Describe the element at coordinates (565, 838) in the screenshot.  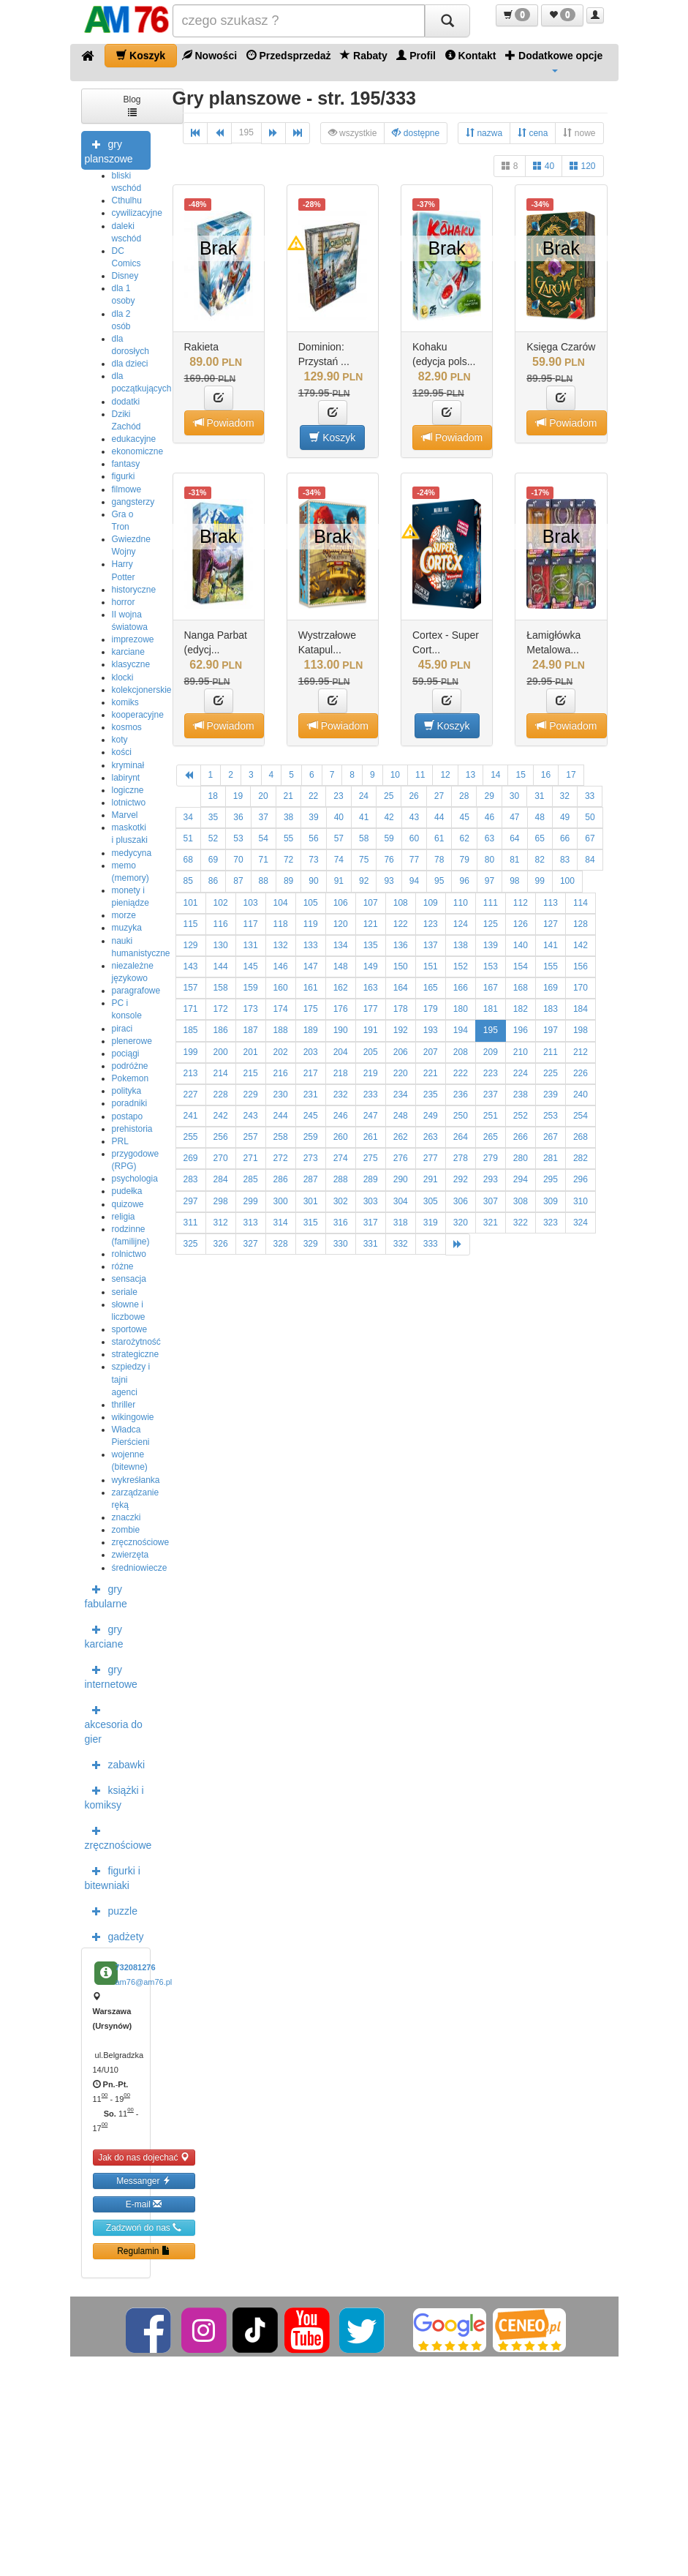
I see `66` at that location.